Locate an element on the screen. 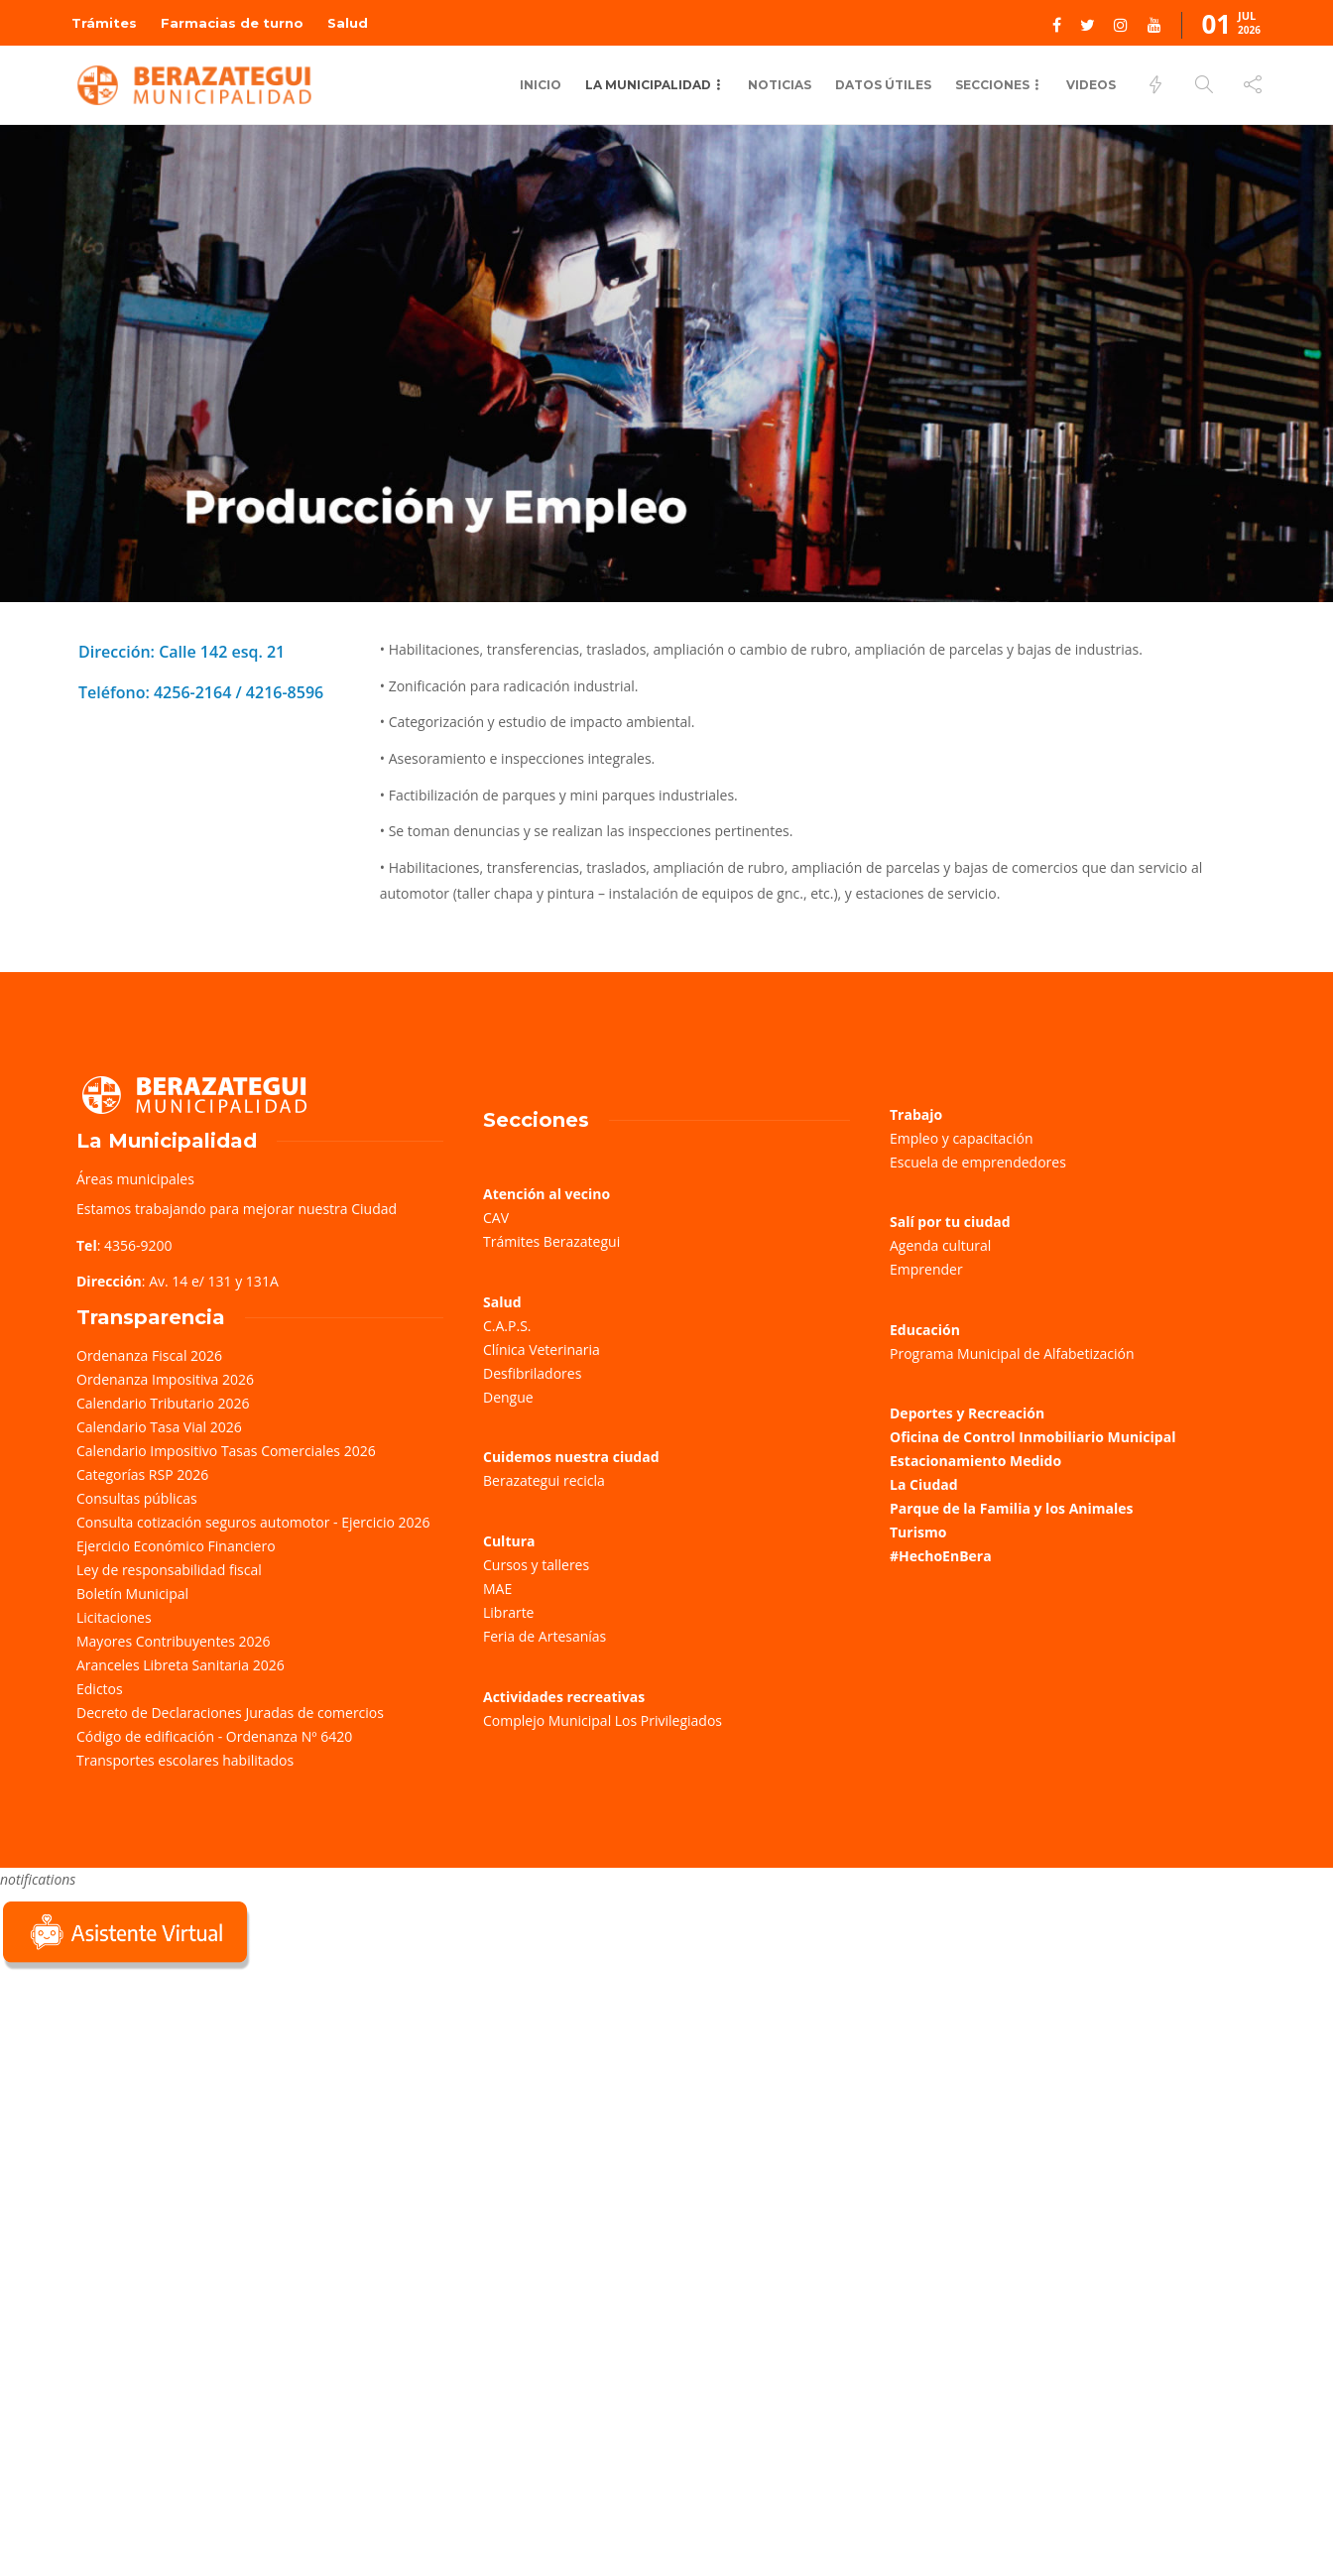 The height and width of the screenshot is (2576, 1333). Ordenanza Impositiva 2026 is located at coordinates (165, 1379).